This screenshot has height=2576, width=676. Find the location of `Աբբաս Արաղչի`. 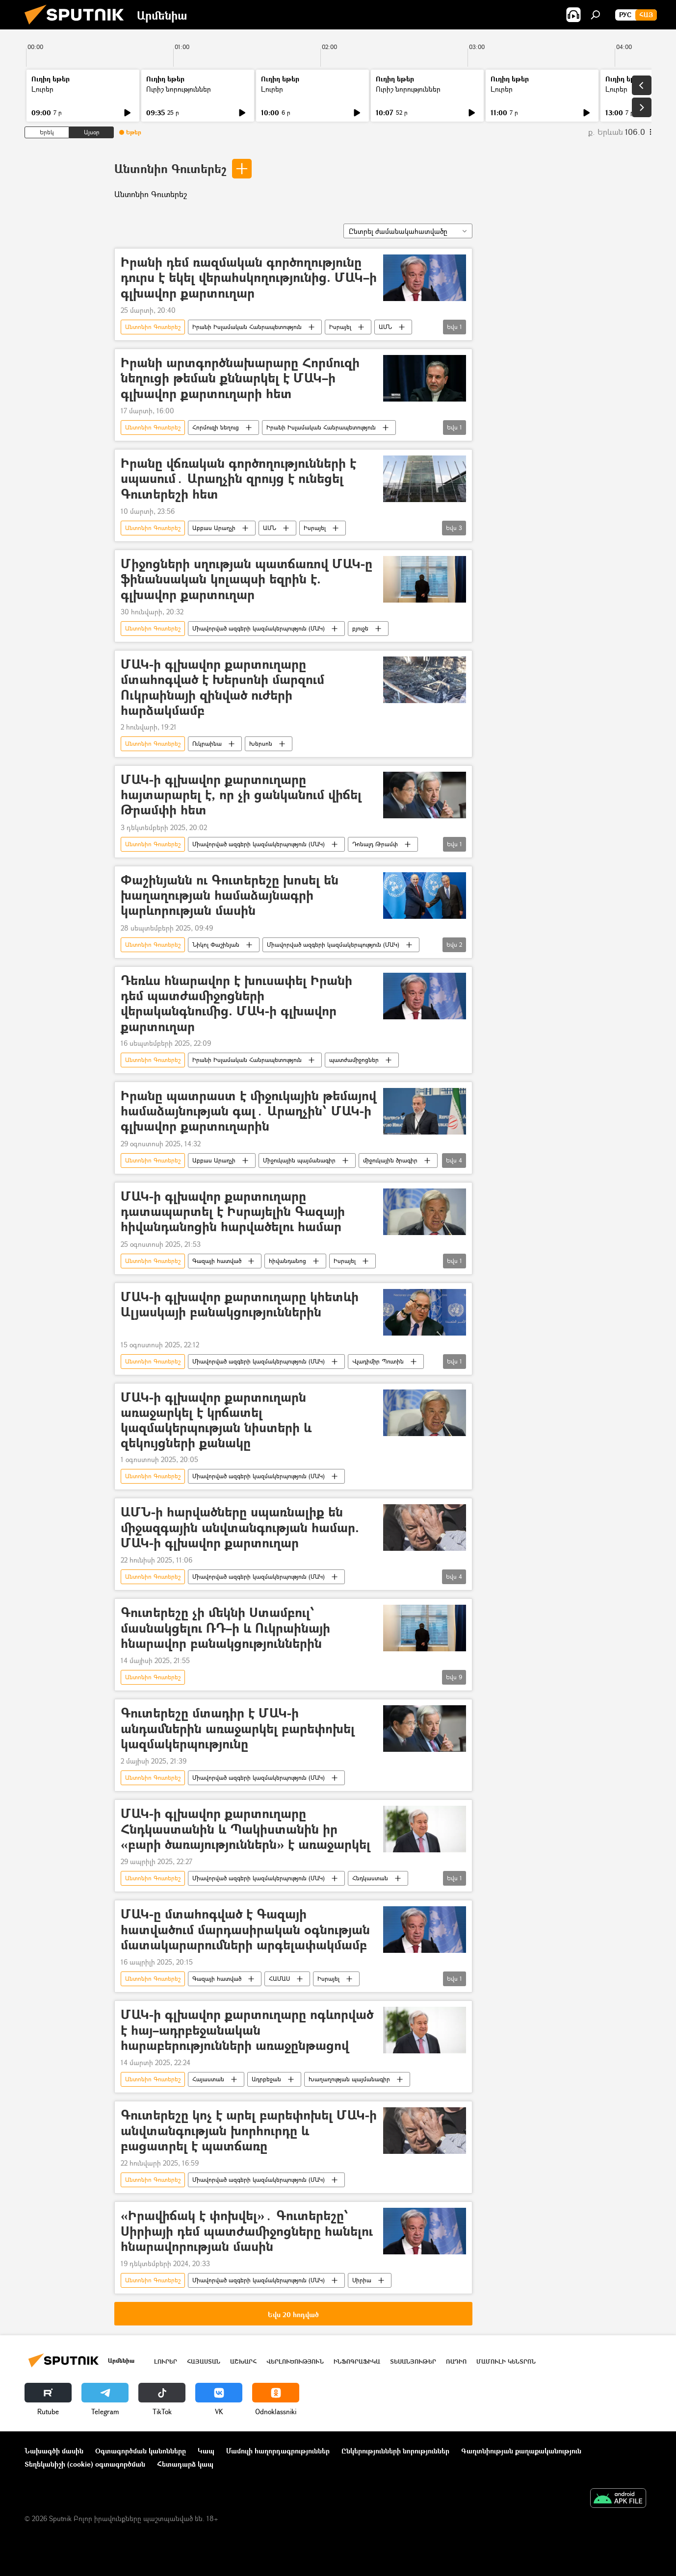

Աբբաս Արաղչի is located at coordinates (213, 528).